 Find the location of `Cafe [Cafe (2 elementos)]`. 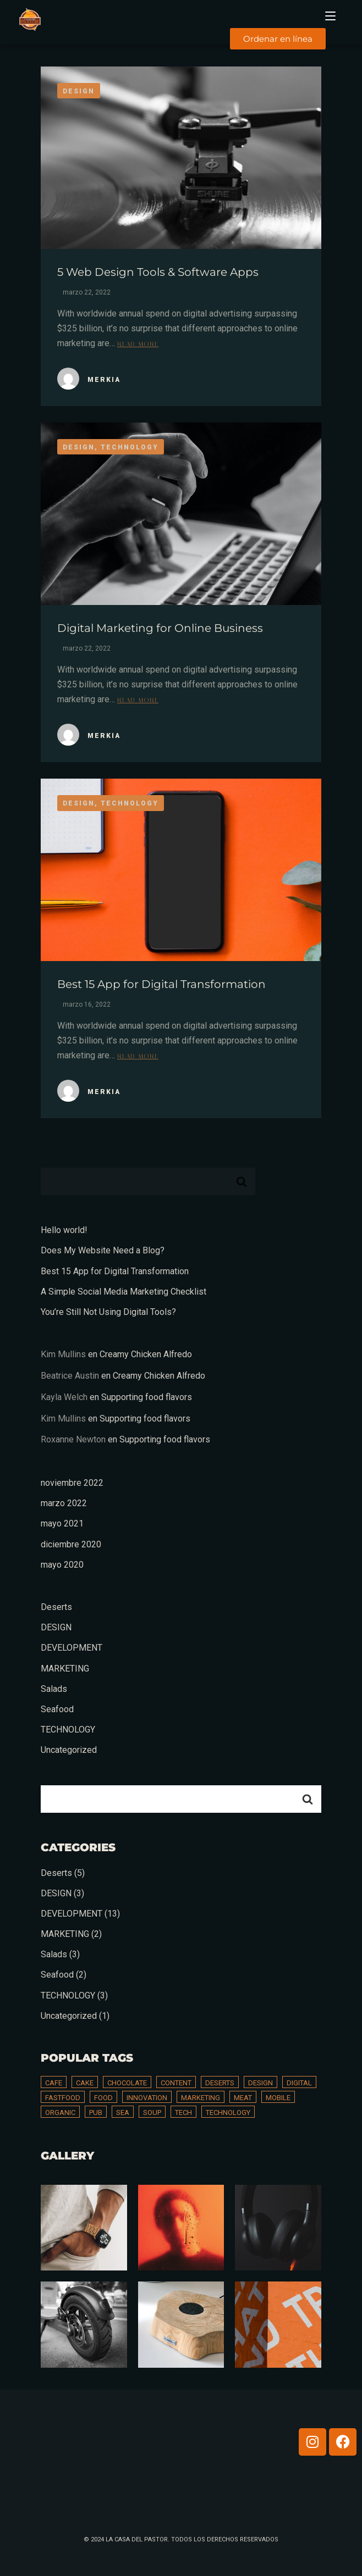

Cafe [Cafe (2 elementos)] is located at coordinates (53, 2083).